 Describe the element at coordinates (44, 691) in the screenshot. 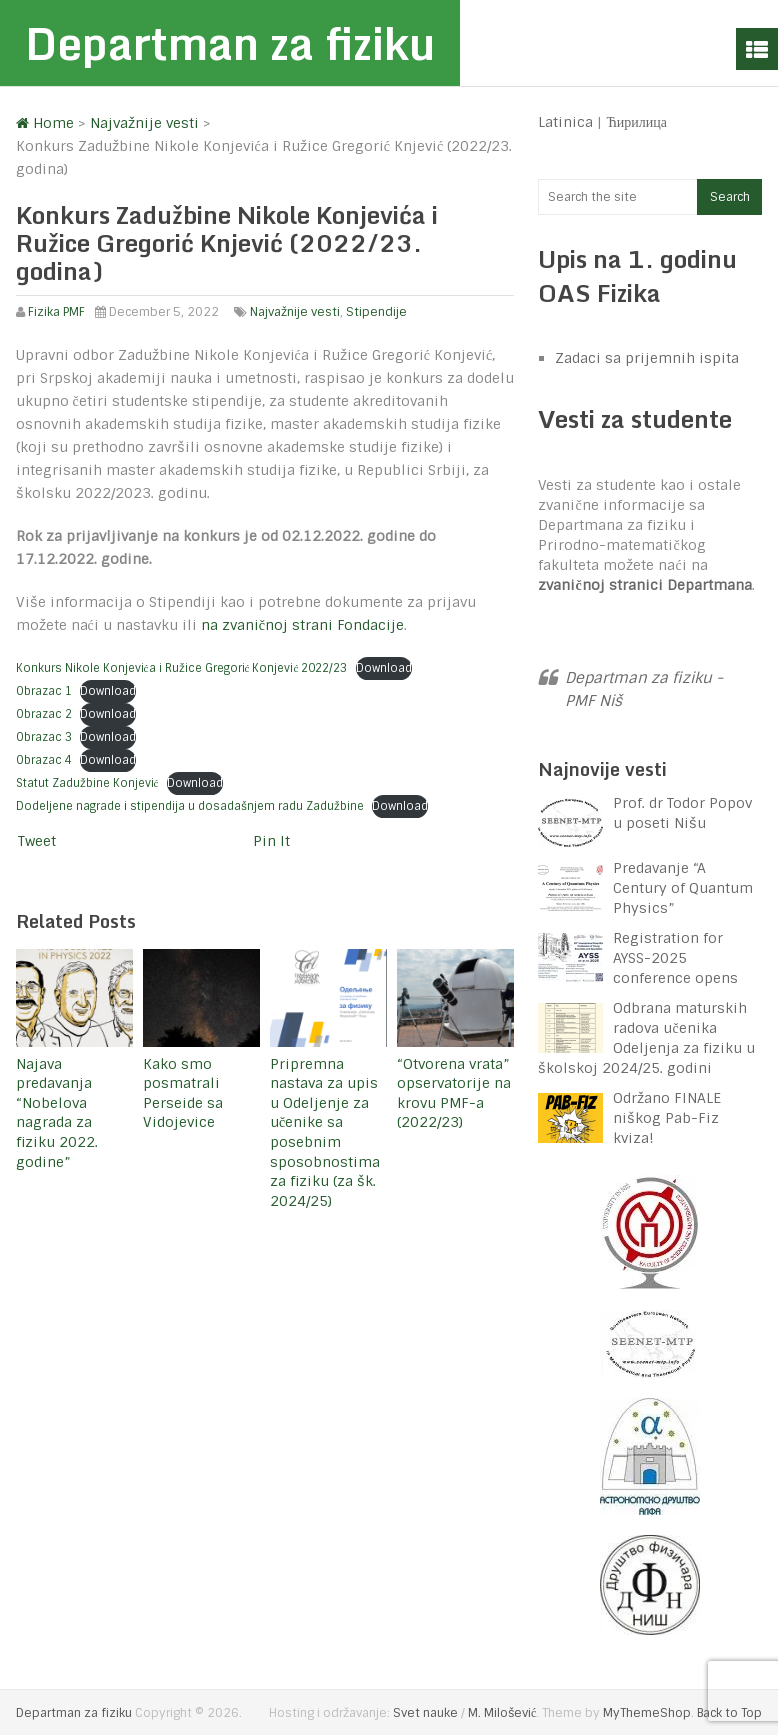

I see `Obrazac 1` at that location.